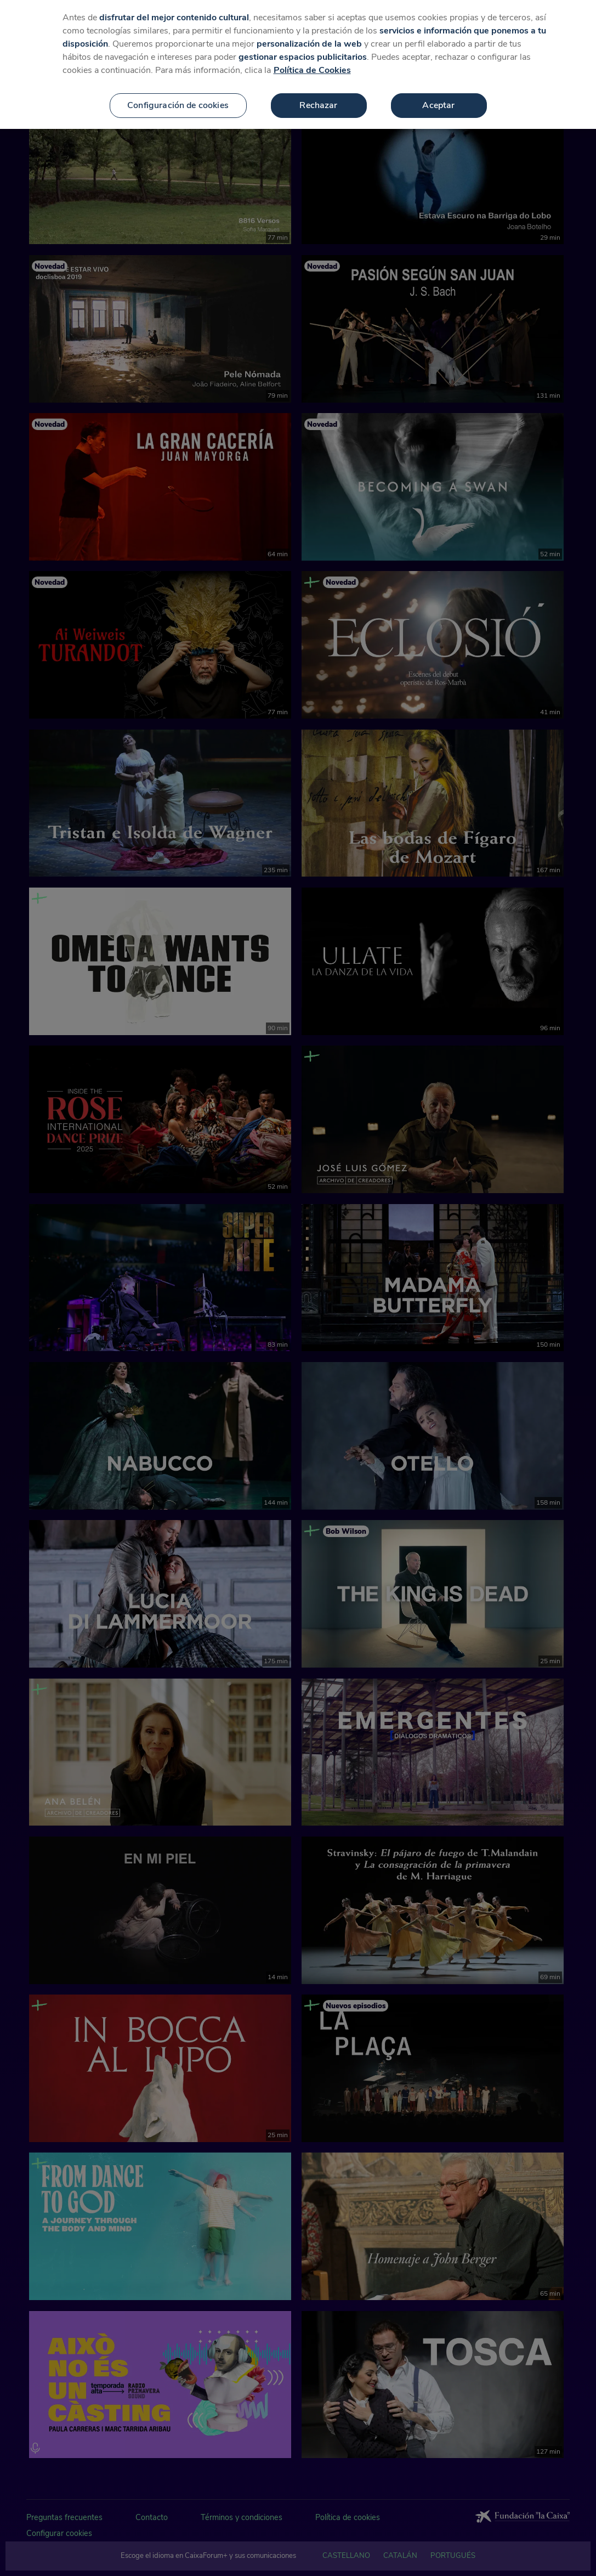 The height and width of the screenshot is (2576, 596). I want to click on Aceptar, so click(438, 100).